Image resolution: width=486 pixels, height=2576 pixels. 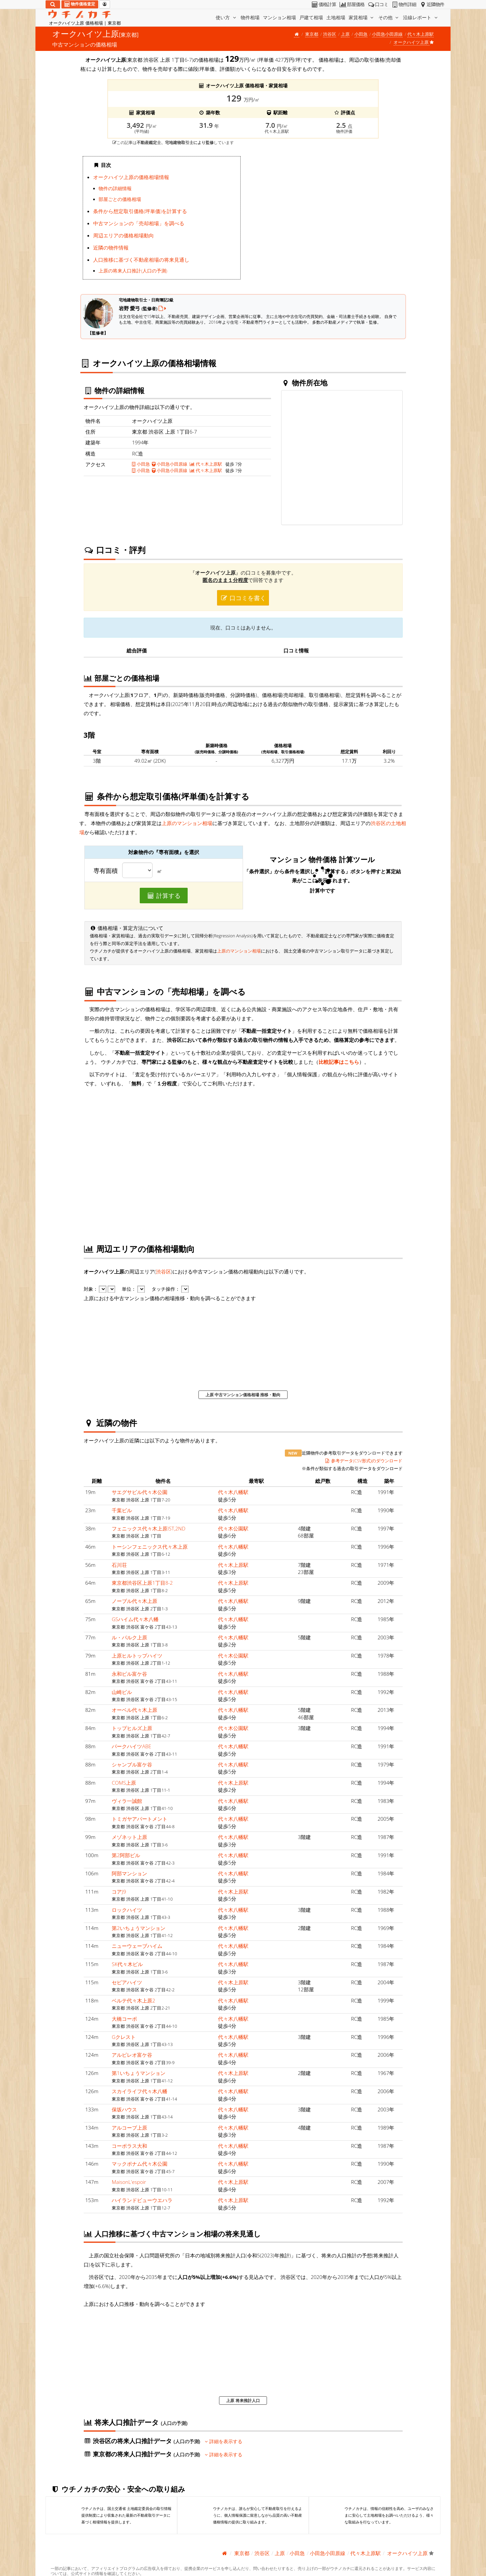 I want to click on 部屋価格, so click(x=351, y=4).